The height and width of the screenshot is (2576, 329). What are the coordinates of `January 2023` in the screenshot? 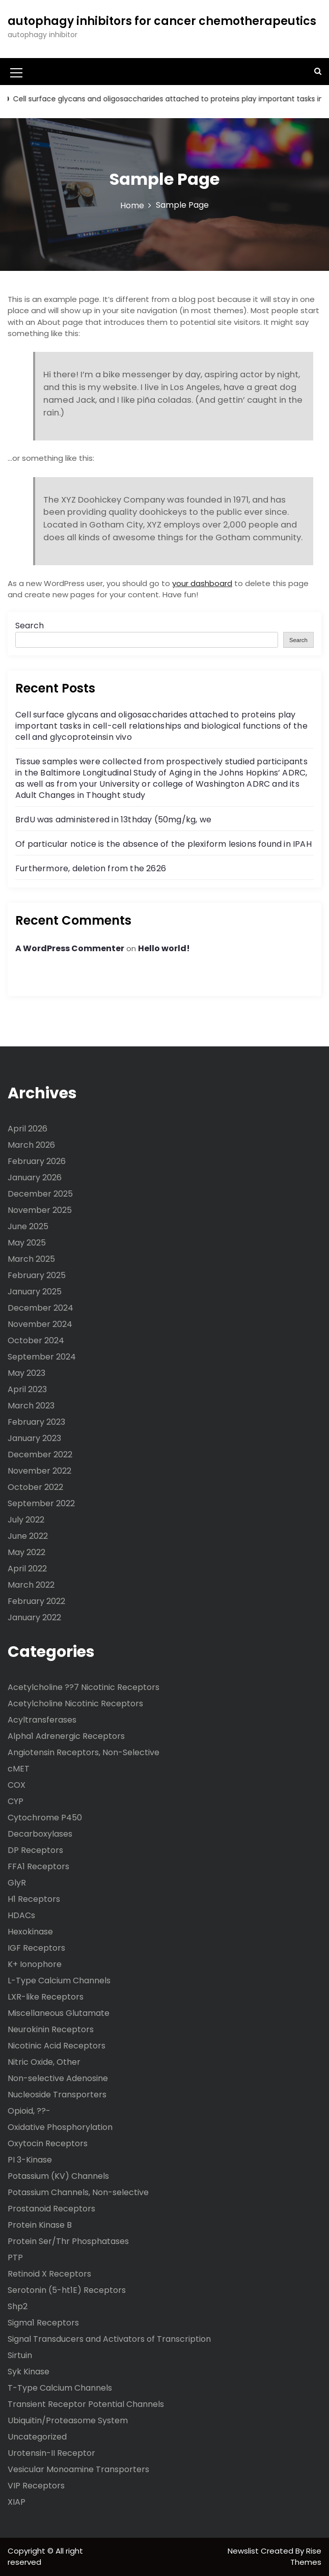 It's located at (34, 1438).